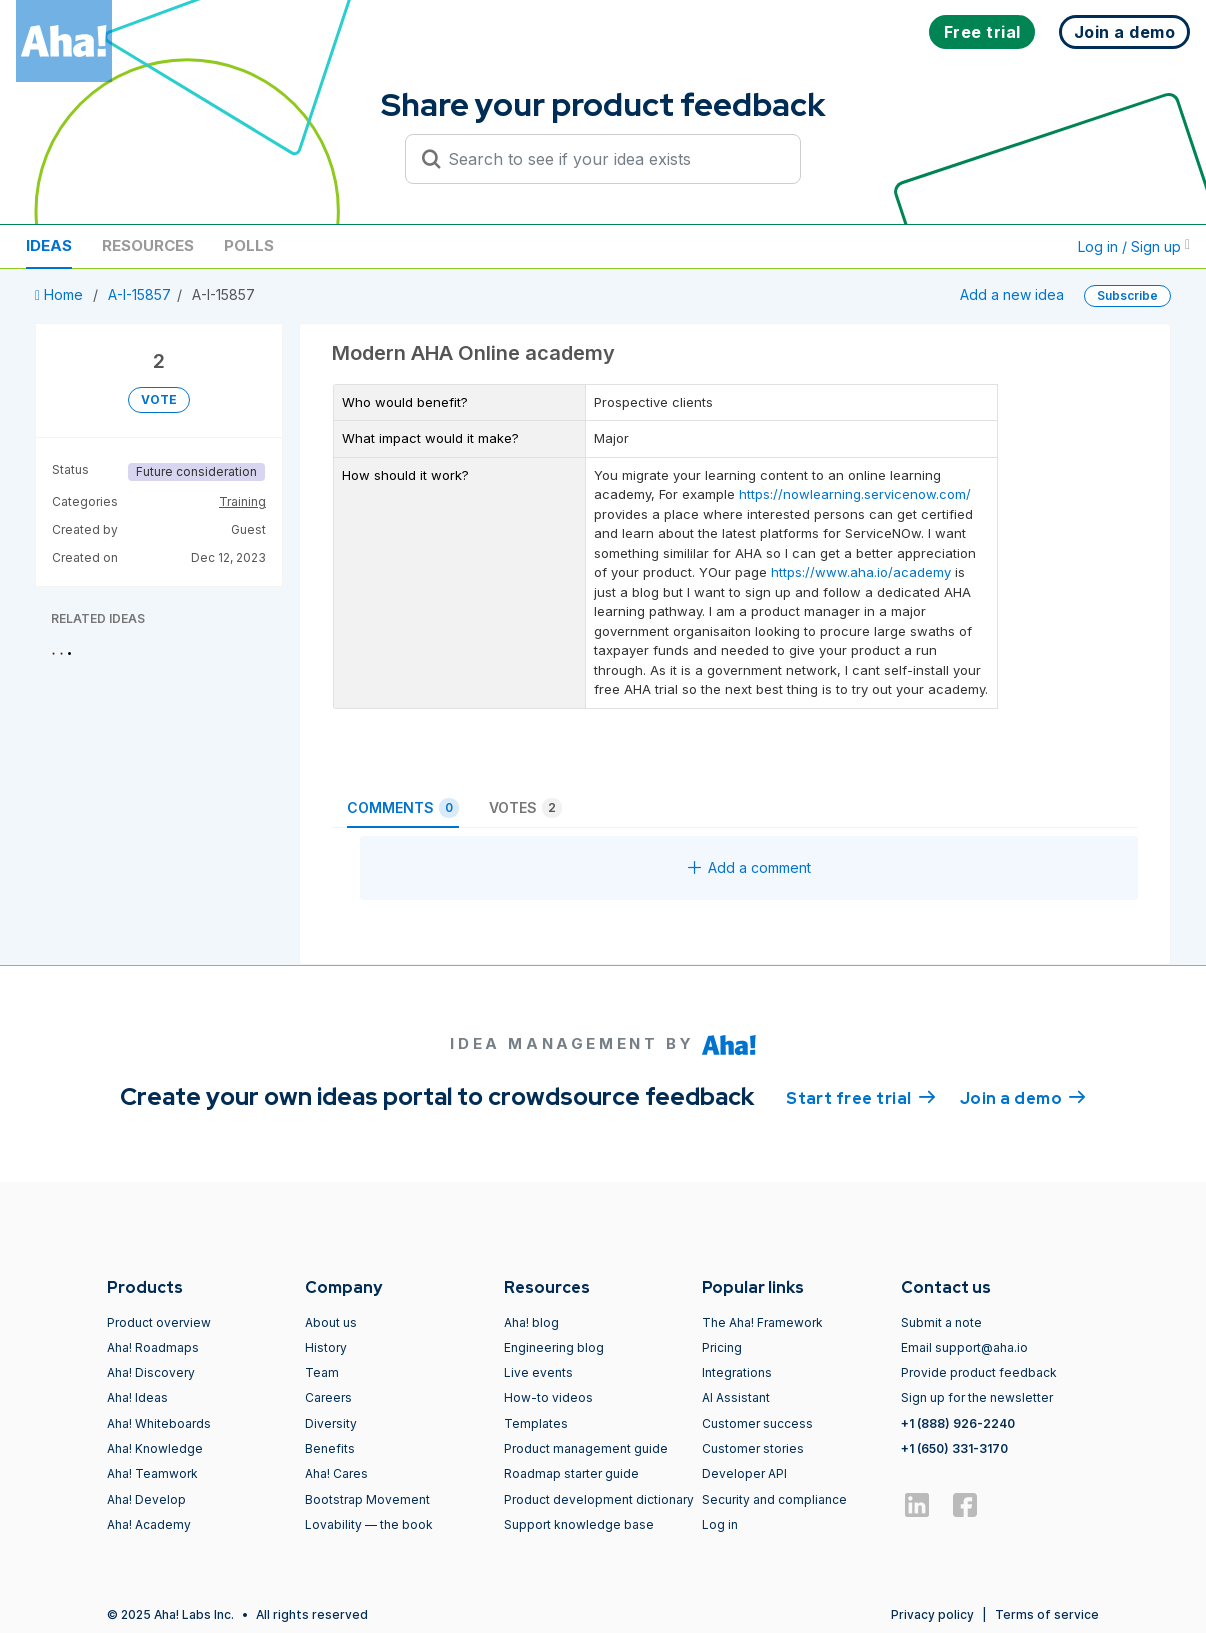  Describe the element at coordinates (586, 1448) in the screenshot. I see `Product management guide` at that location.